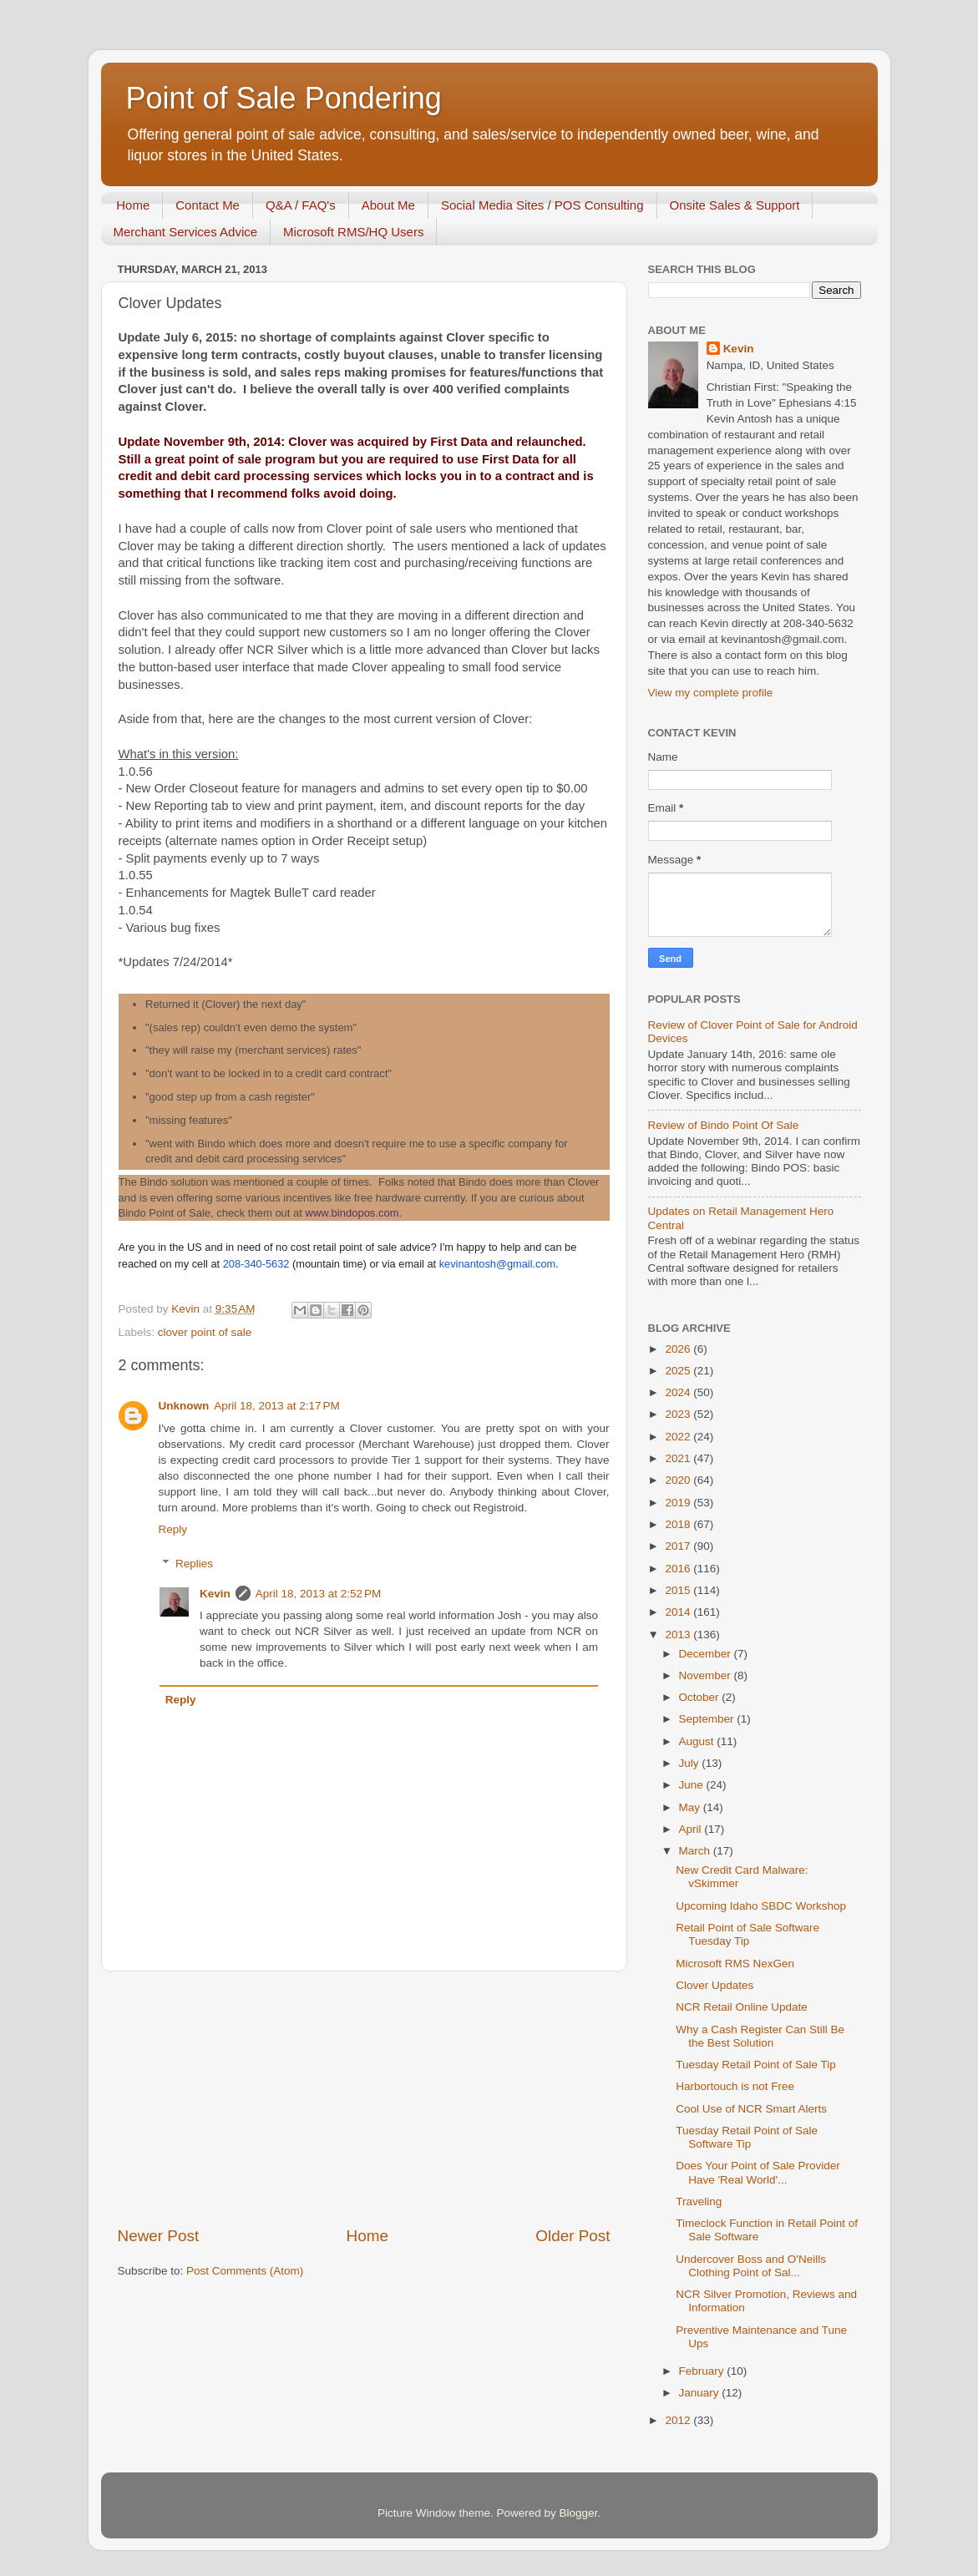 The image size is (978, 2576). I want to click on Replies, so click(194, 1563).